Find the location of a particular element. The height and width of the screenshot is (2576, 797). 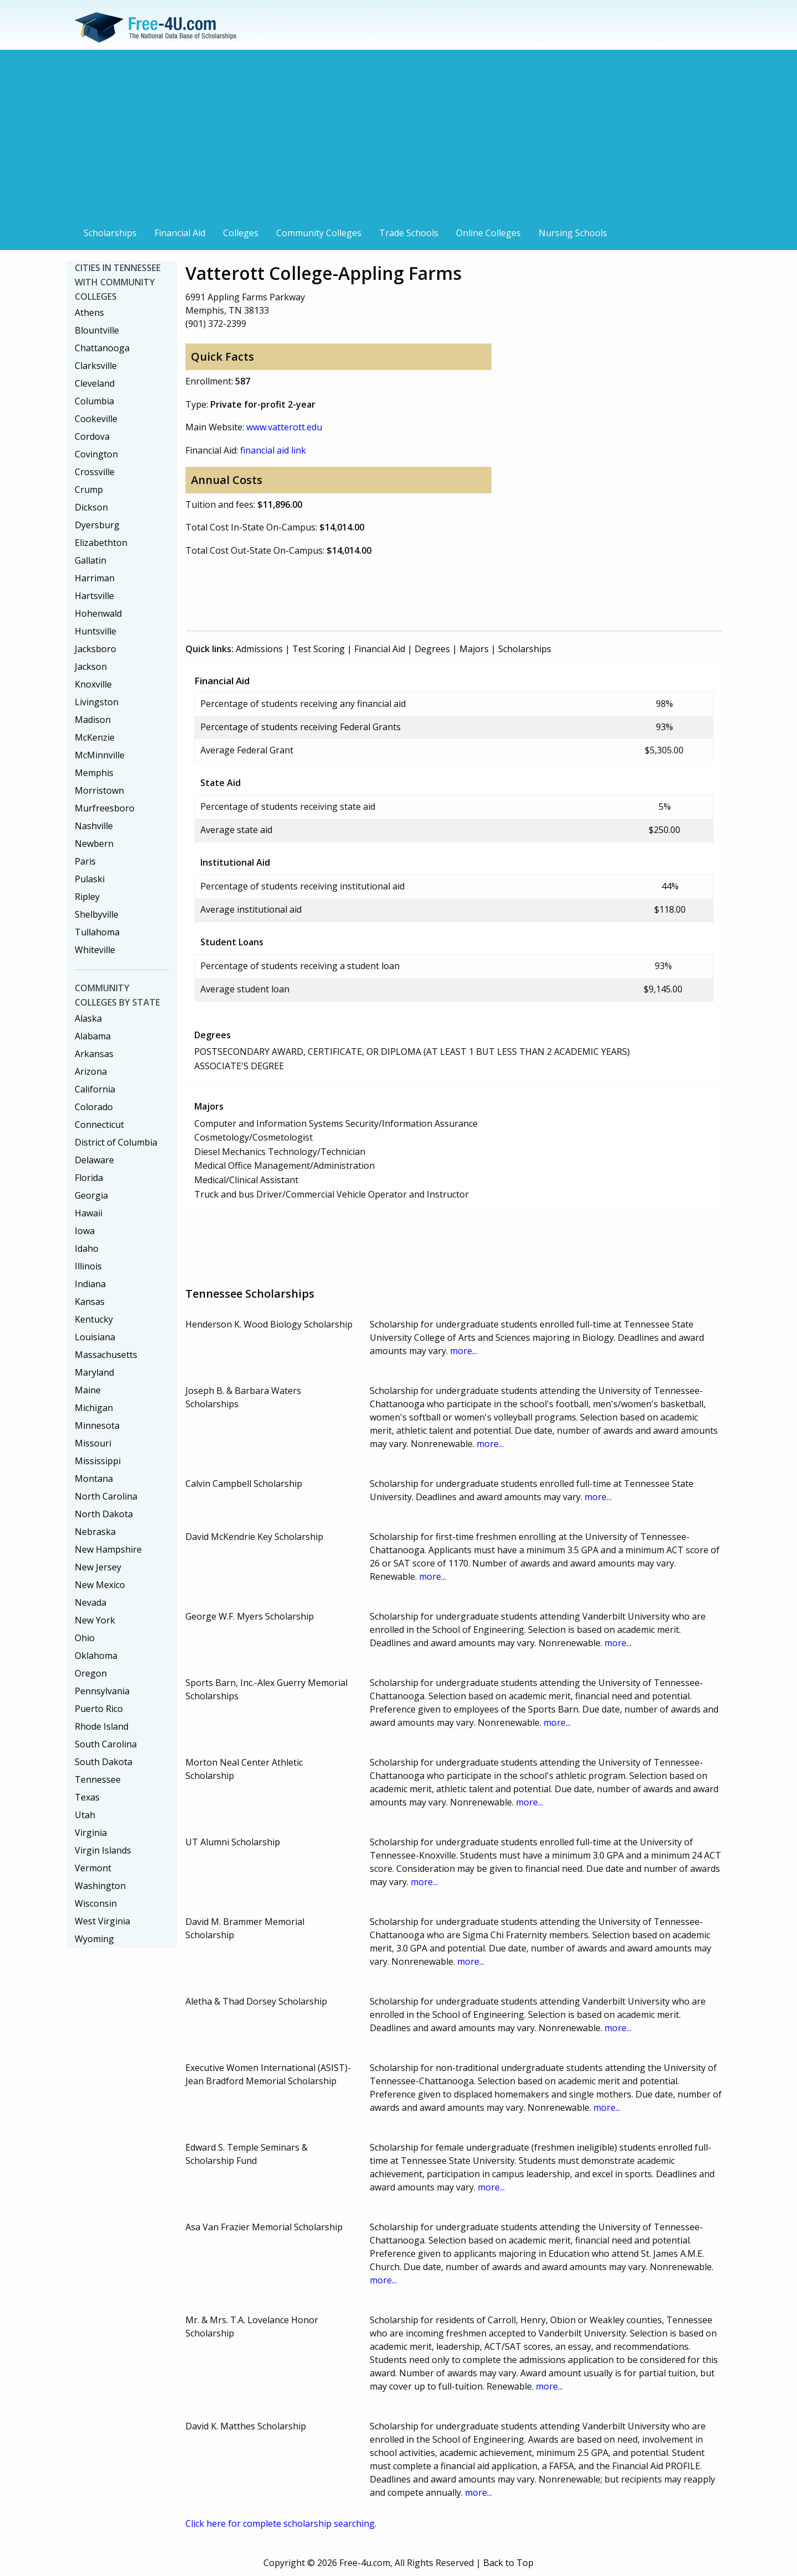

Hawaii is located at coordinates (88, 1213).